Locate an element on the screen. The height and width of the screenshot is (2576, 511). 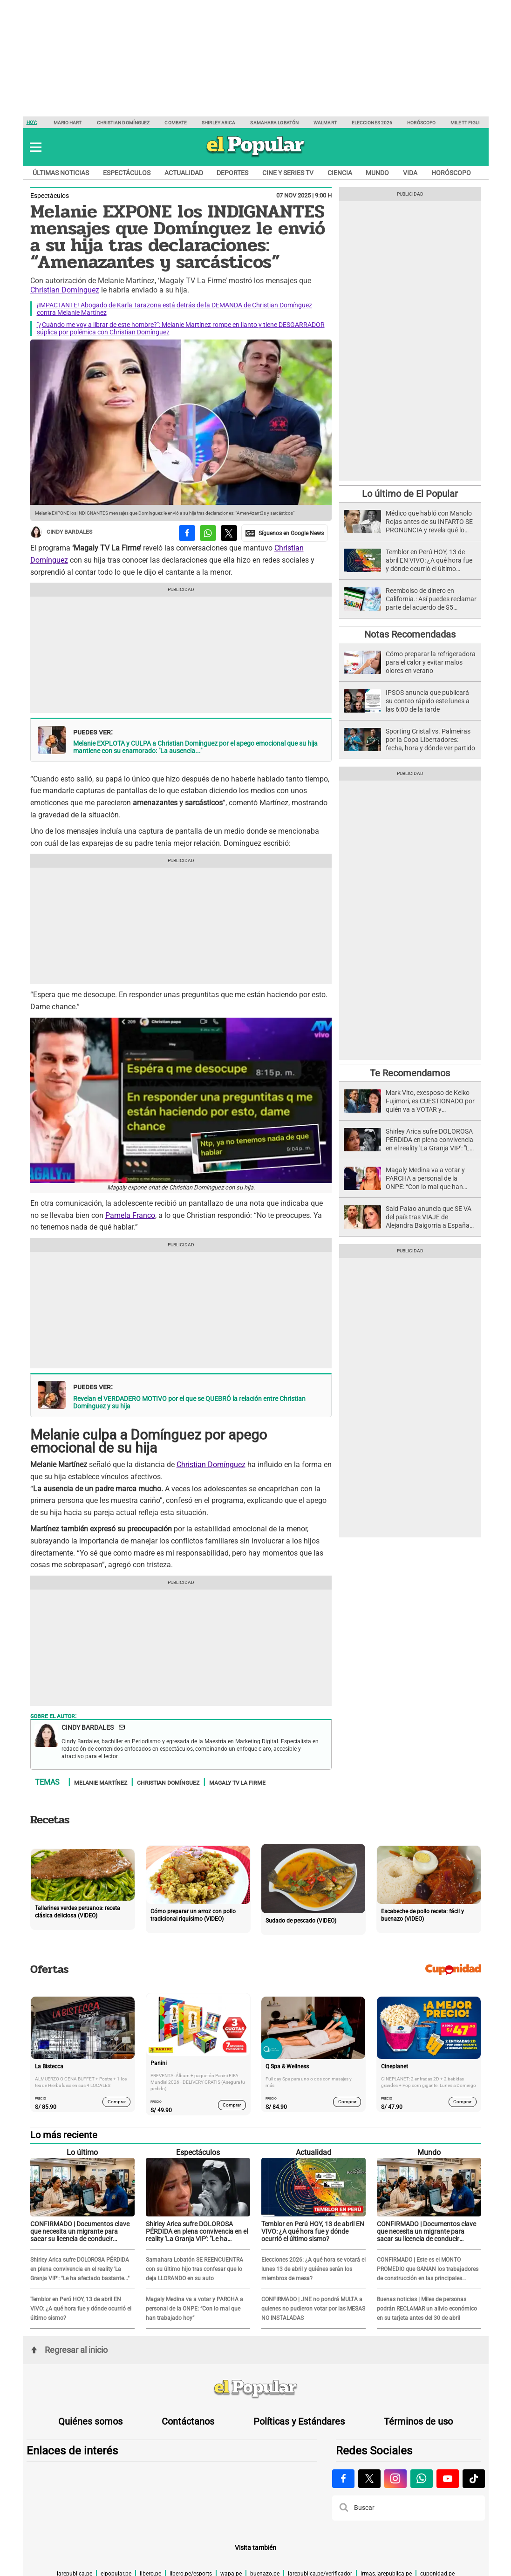
Elecciones 2026 is located at coordinates (372, 122).